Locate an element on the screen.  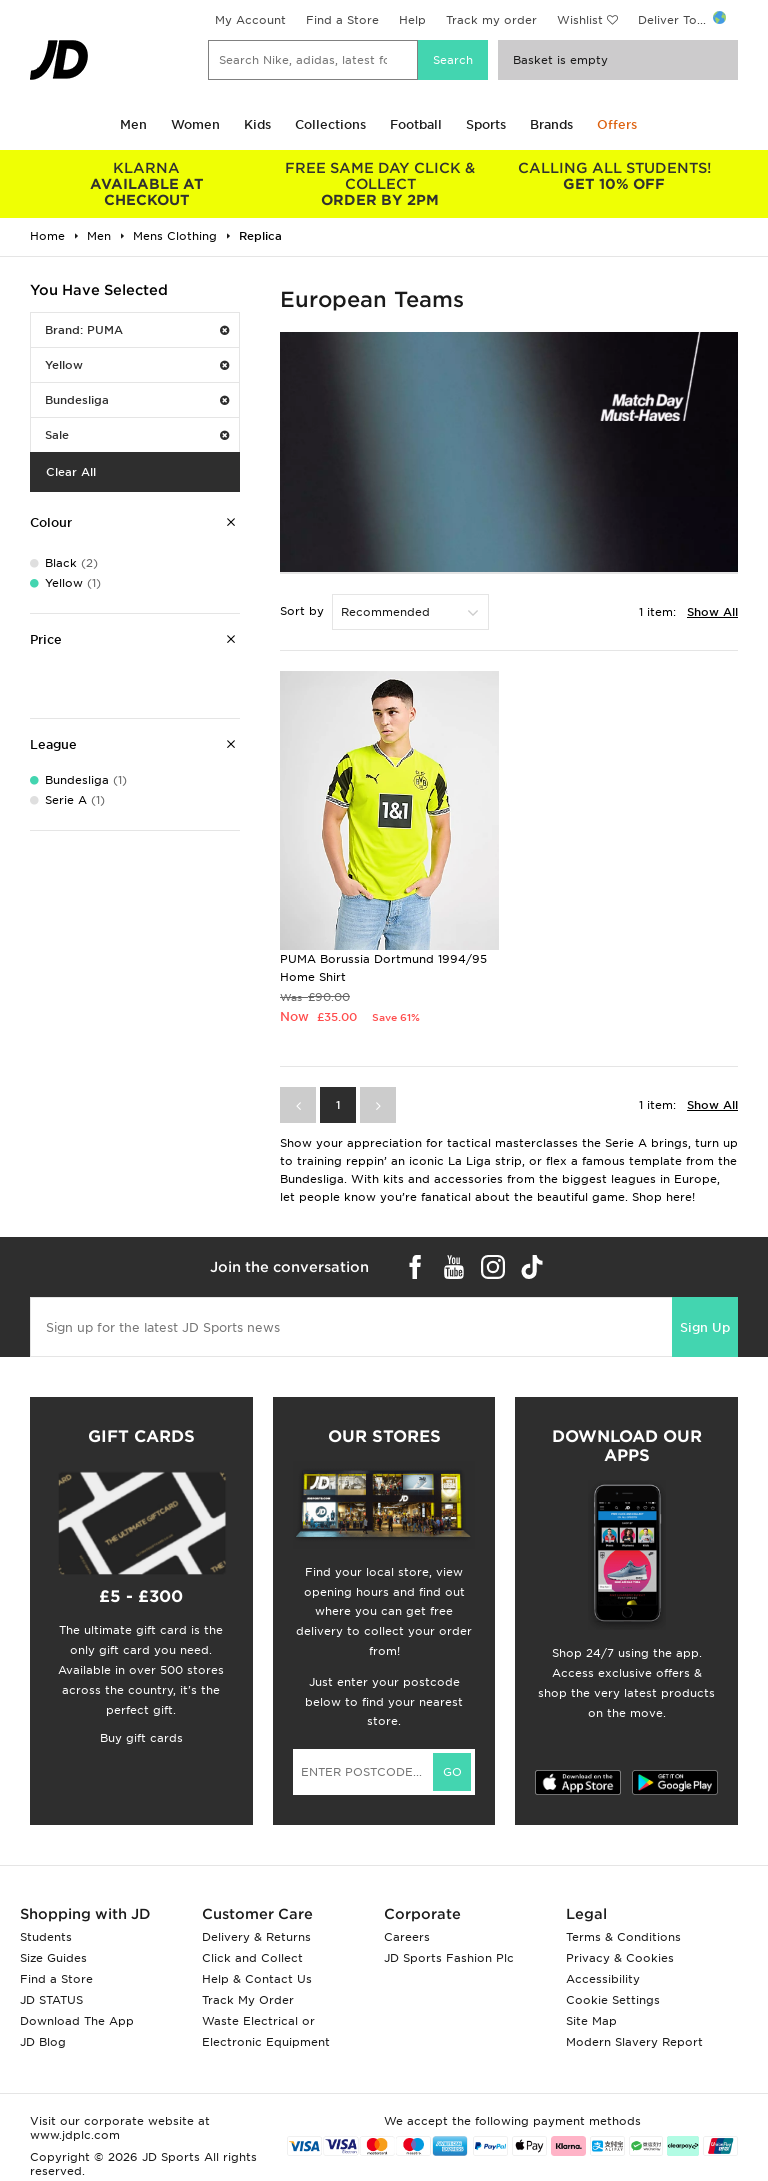
Wishlist is located at coordinates (580, 20).